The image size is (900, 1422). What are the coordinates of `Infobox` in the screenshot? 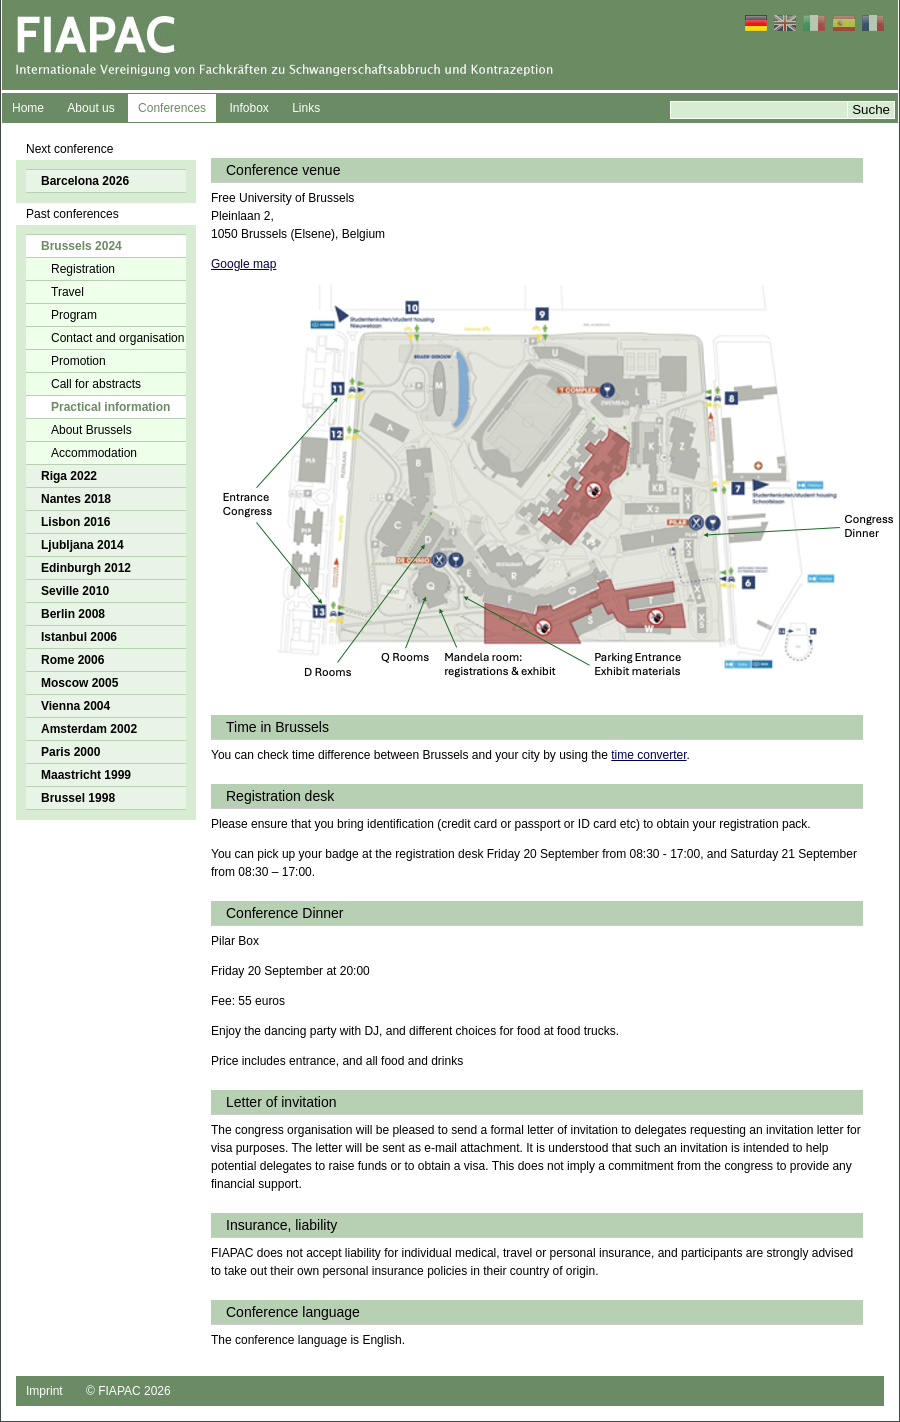 It's located at (248, 108).